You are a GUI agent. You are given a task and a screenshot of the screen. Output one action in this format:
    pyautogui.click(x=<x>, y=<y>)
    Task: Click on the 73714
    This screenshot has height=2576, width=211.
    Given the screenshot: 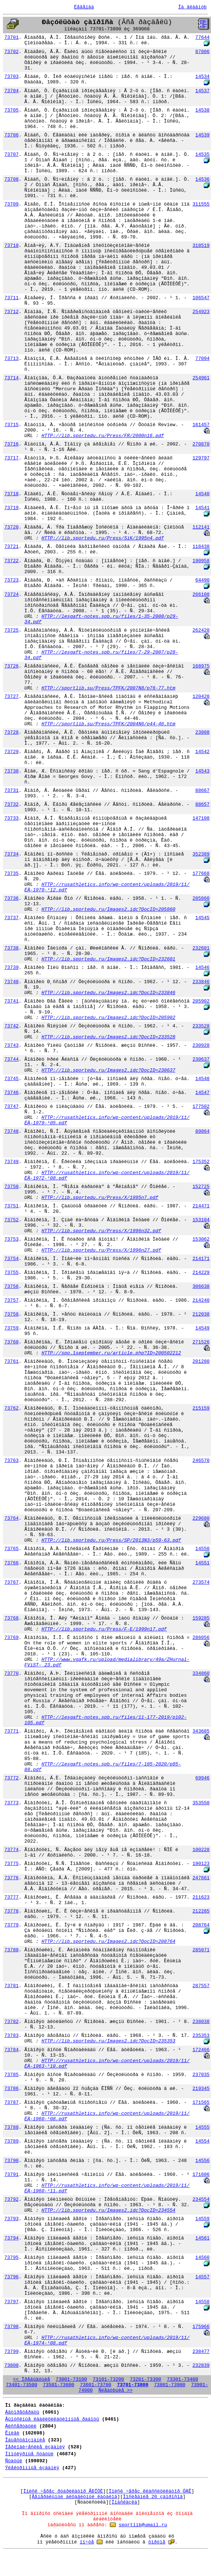 What is the action you would take?
    pyautogui.click(x=11, y=378)
    